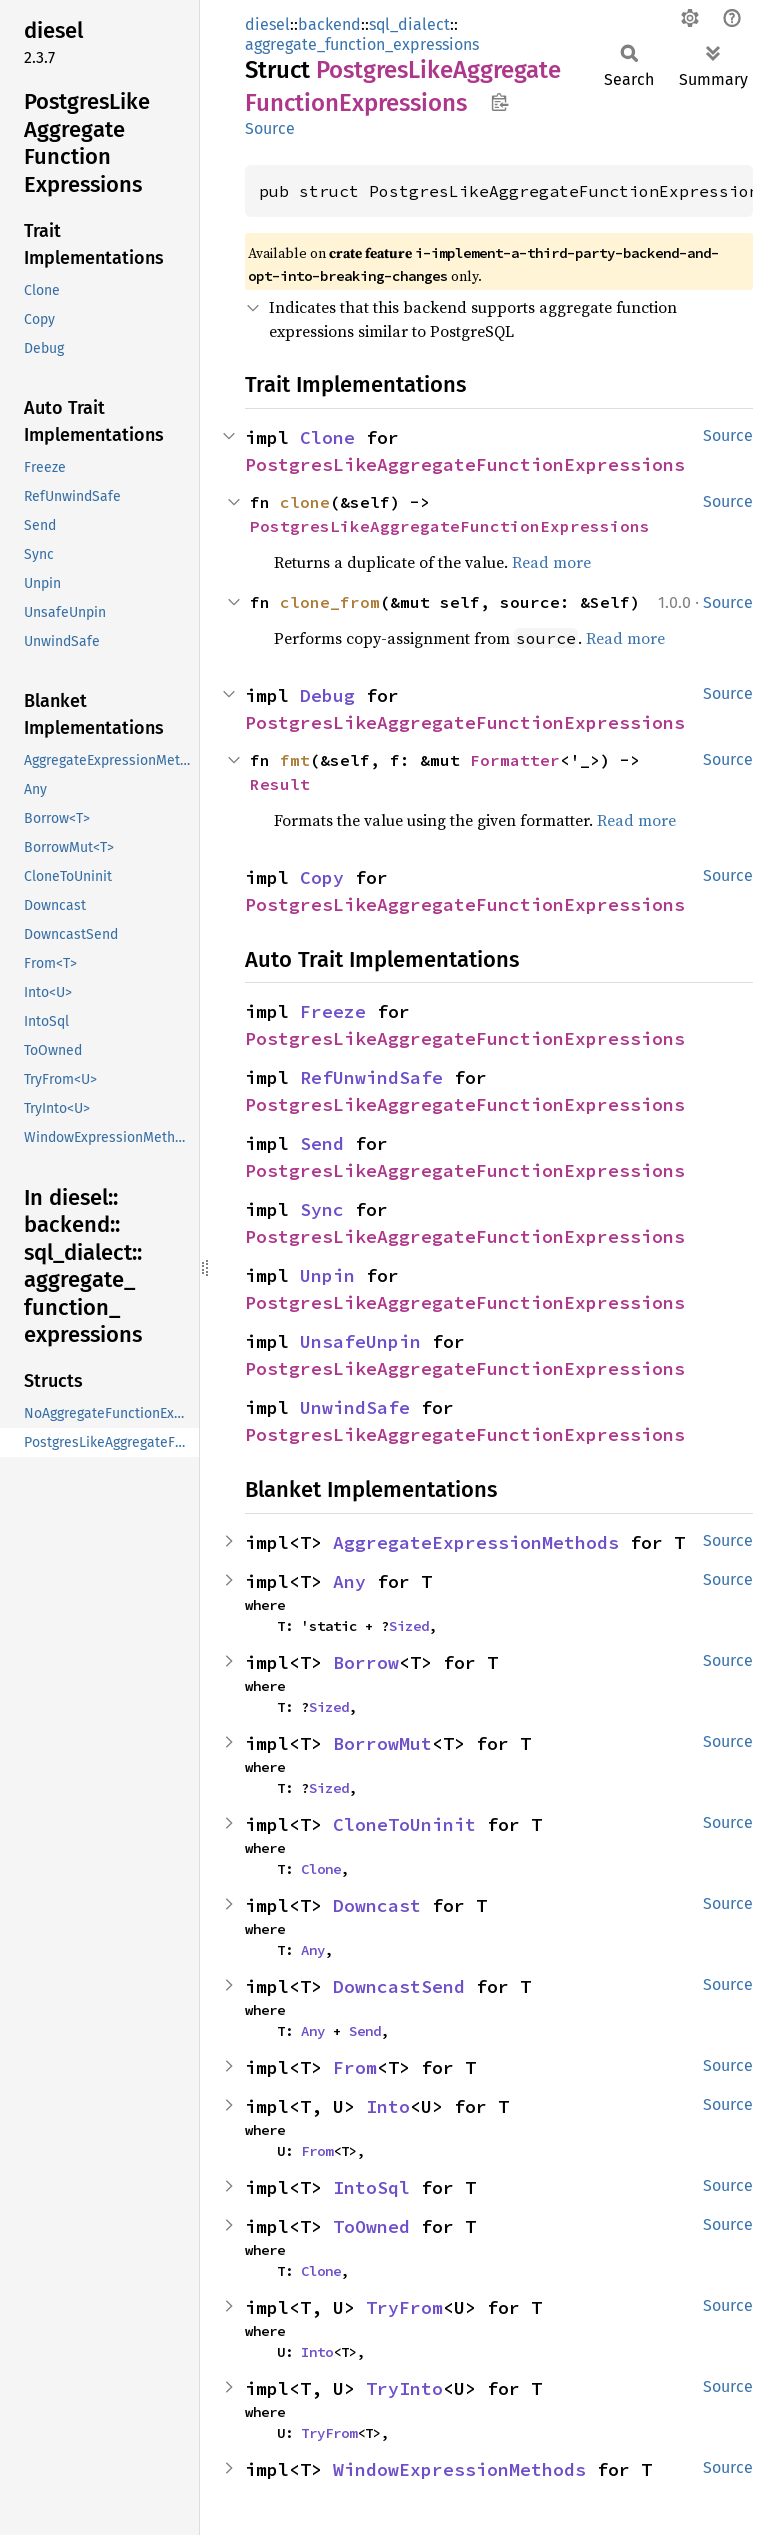  Describe the element at coordinates (355, 2067) in the screenshot. I see `From` at that location.